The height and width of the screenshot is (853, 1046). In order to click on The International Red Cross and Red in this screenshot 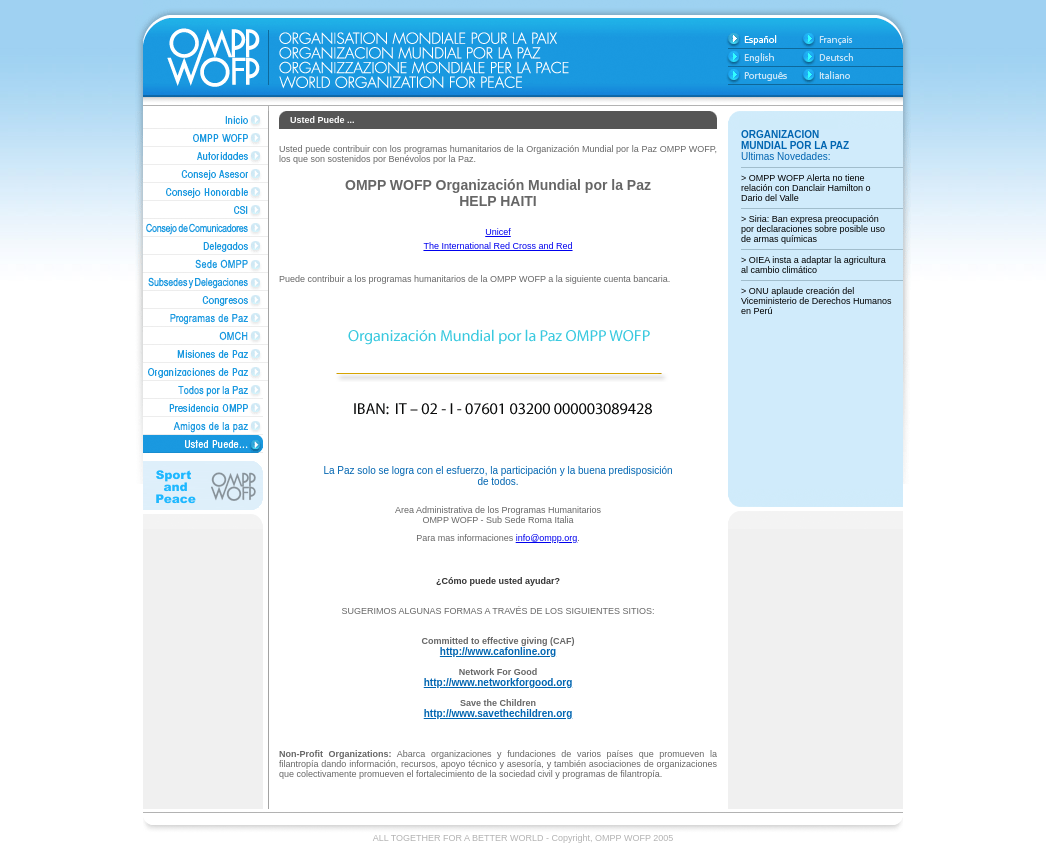, I will do `click(497, 246)`.